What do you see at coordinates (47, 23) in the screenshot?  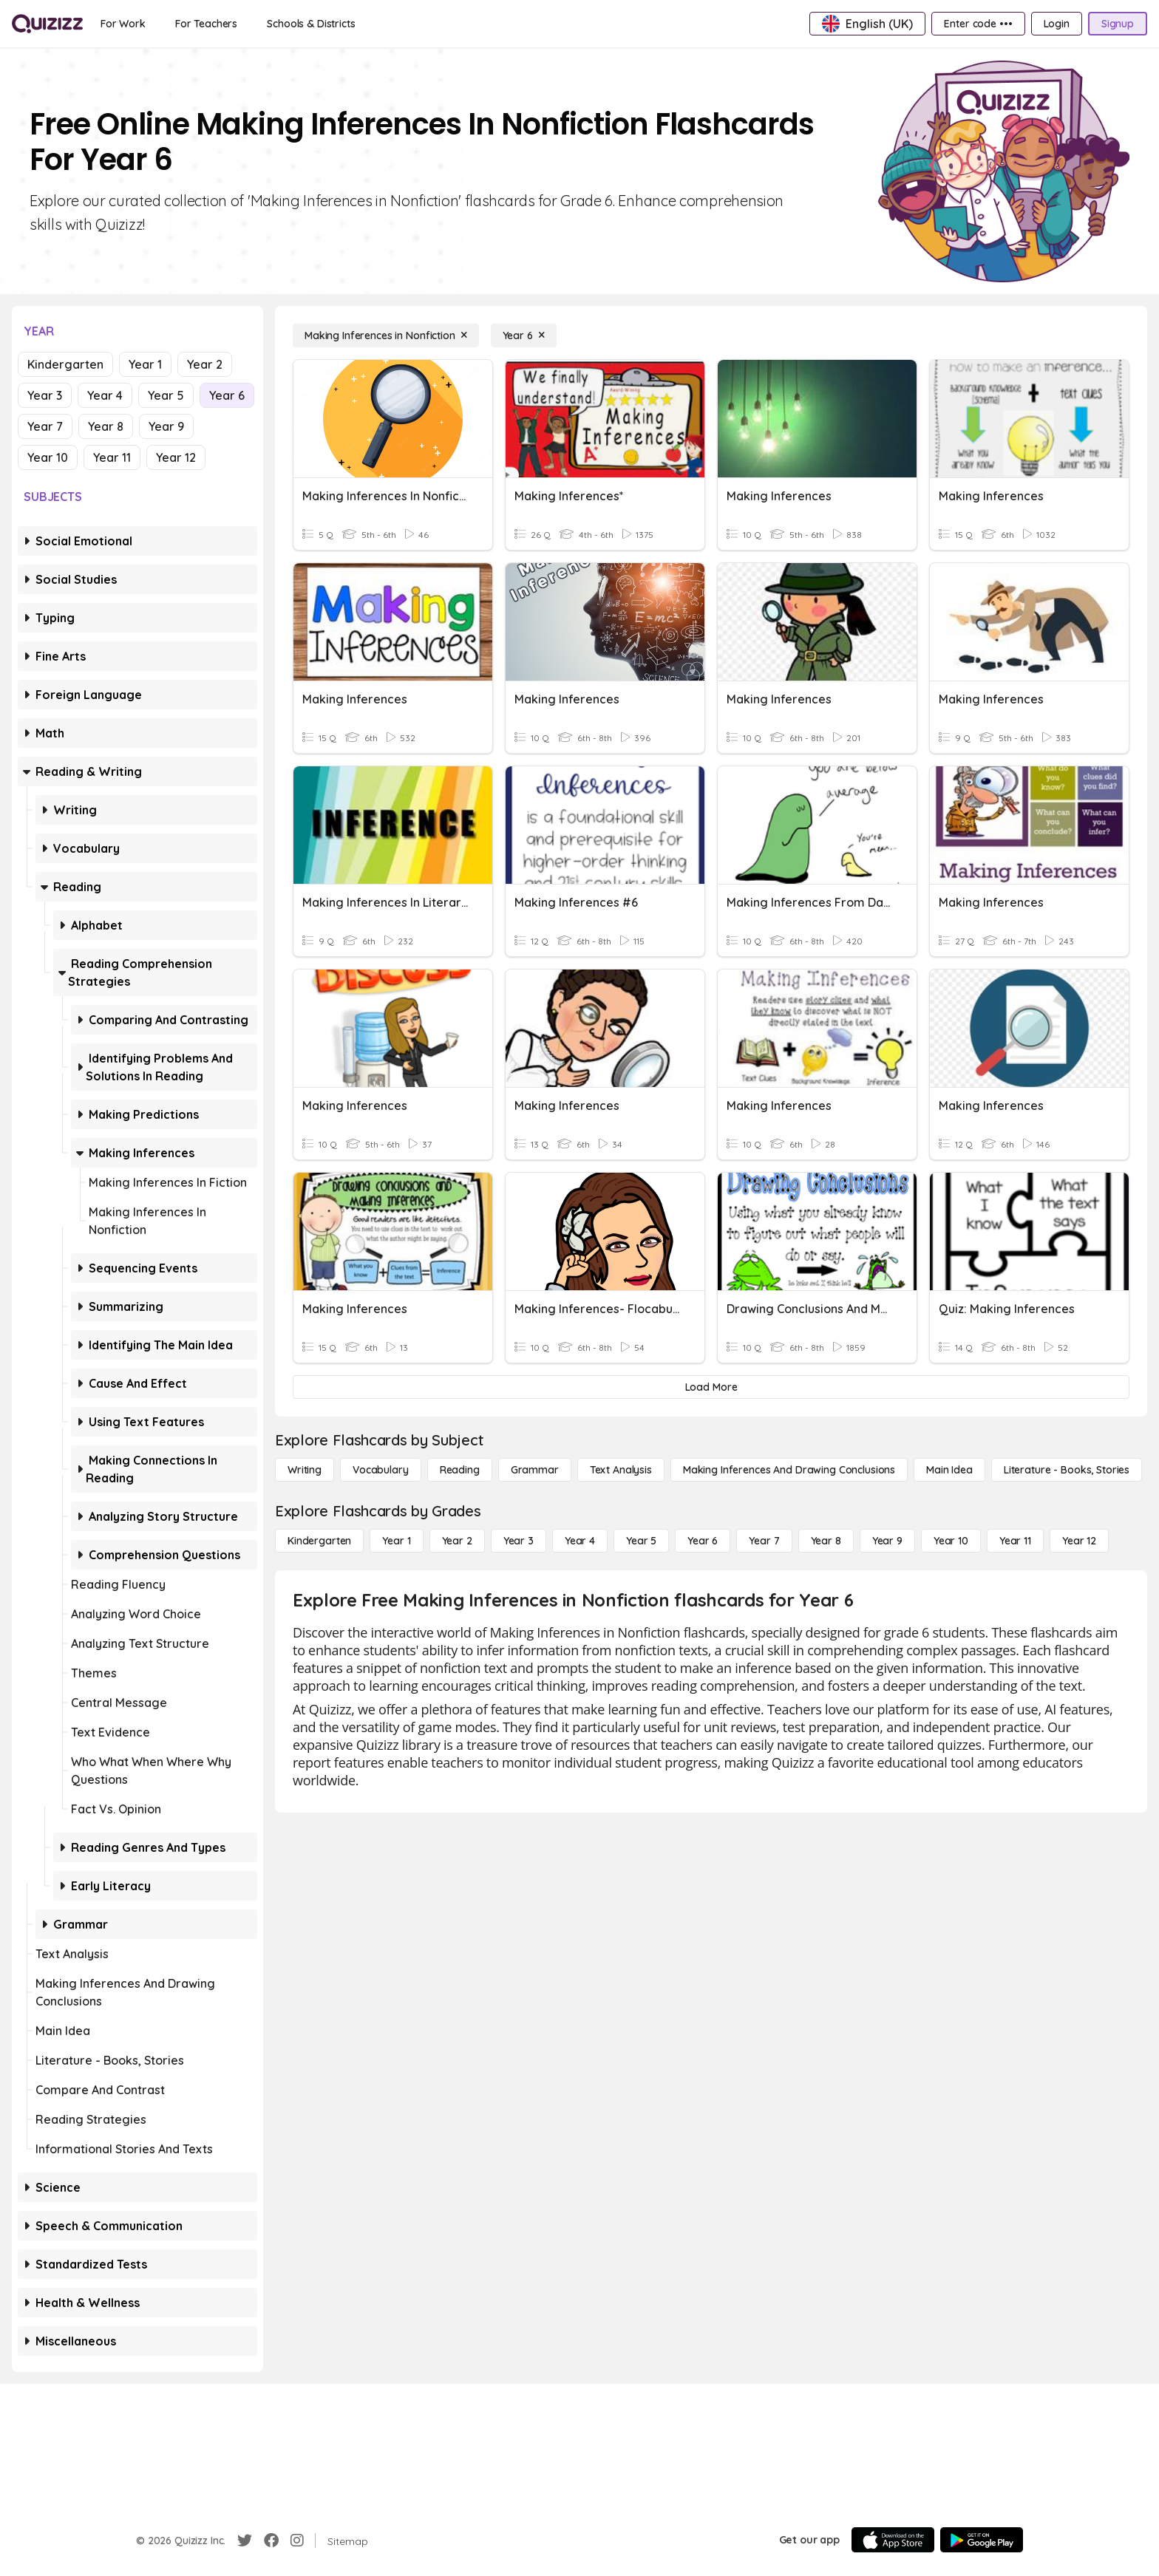 I see `[Explore Quizizz Home]` at bounding box center [47, 23].